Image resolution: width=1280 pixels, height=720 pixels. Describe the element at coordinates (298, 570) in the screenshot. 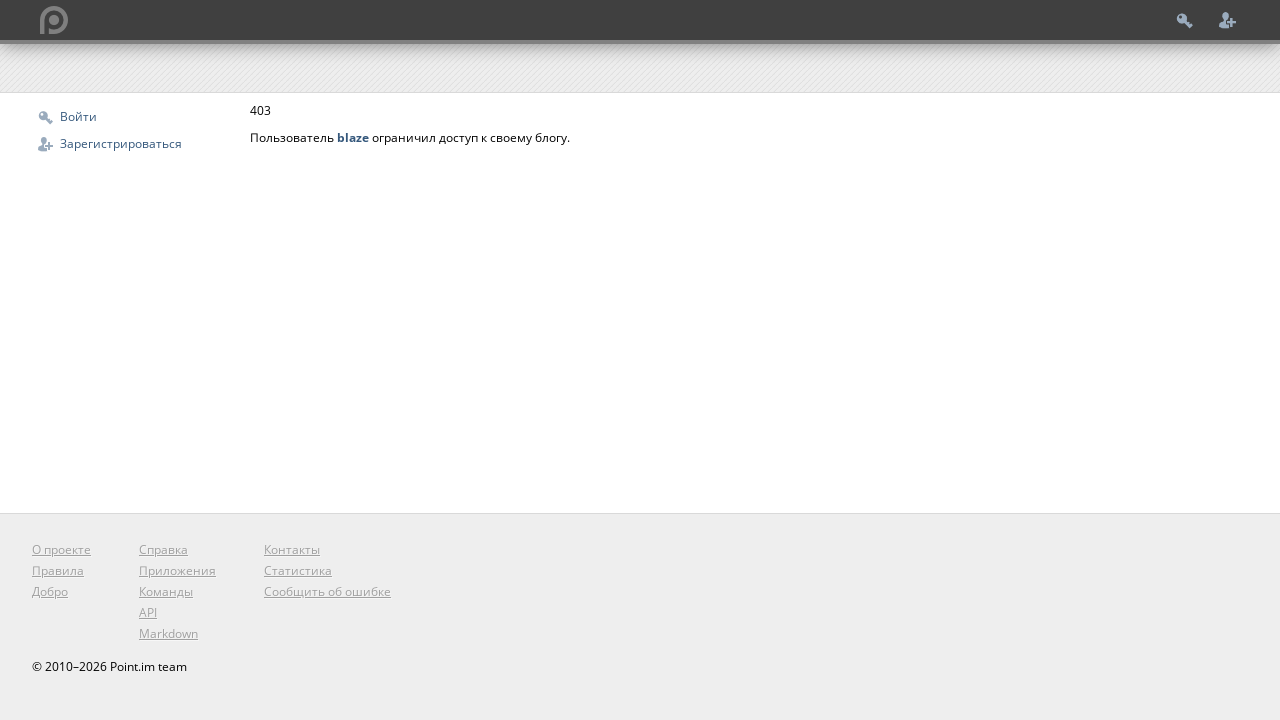

I see `Статистика` at that location.